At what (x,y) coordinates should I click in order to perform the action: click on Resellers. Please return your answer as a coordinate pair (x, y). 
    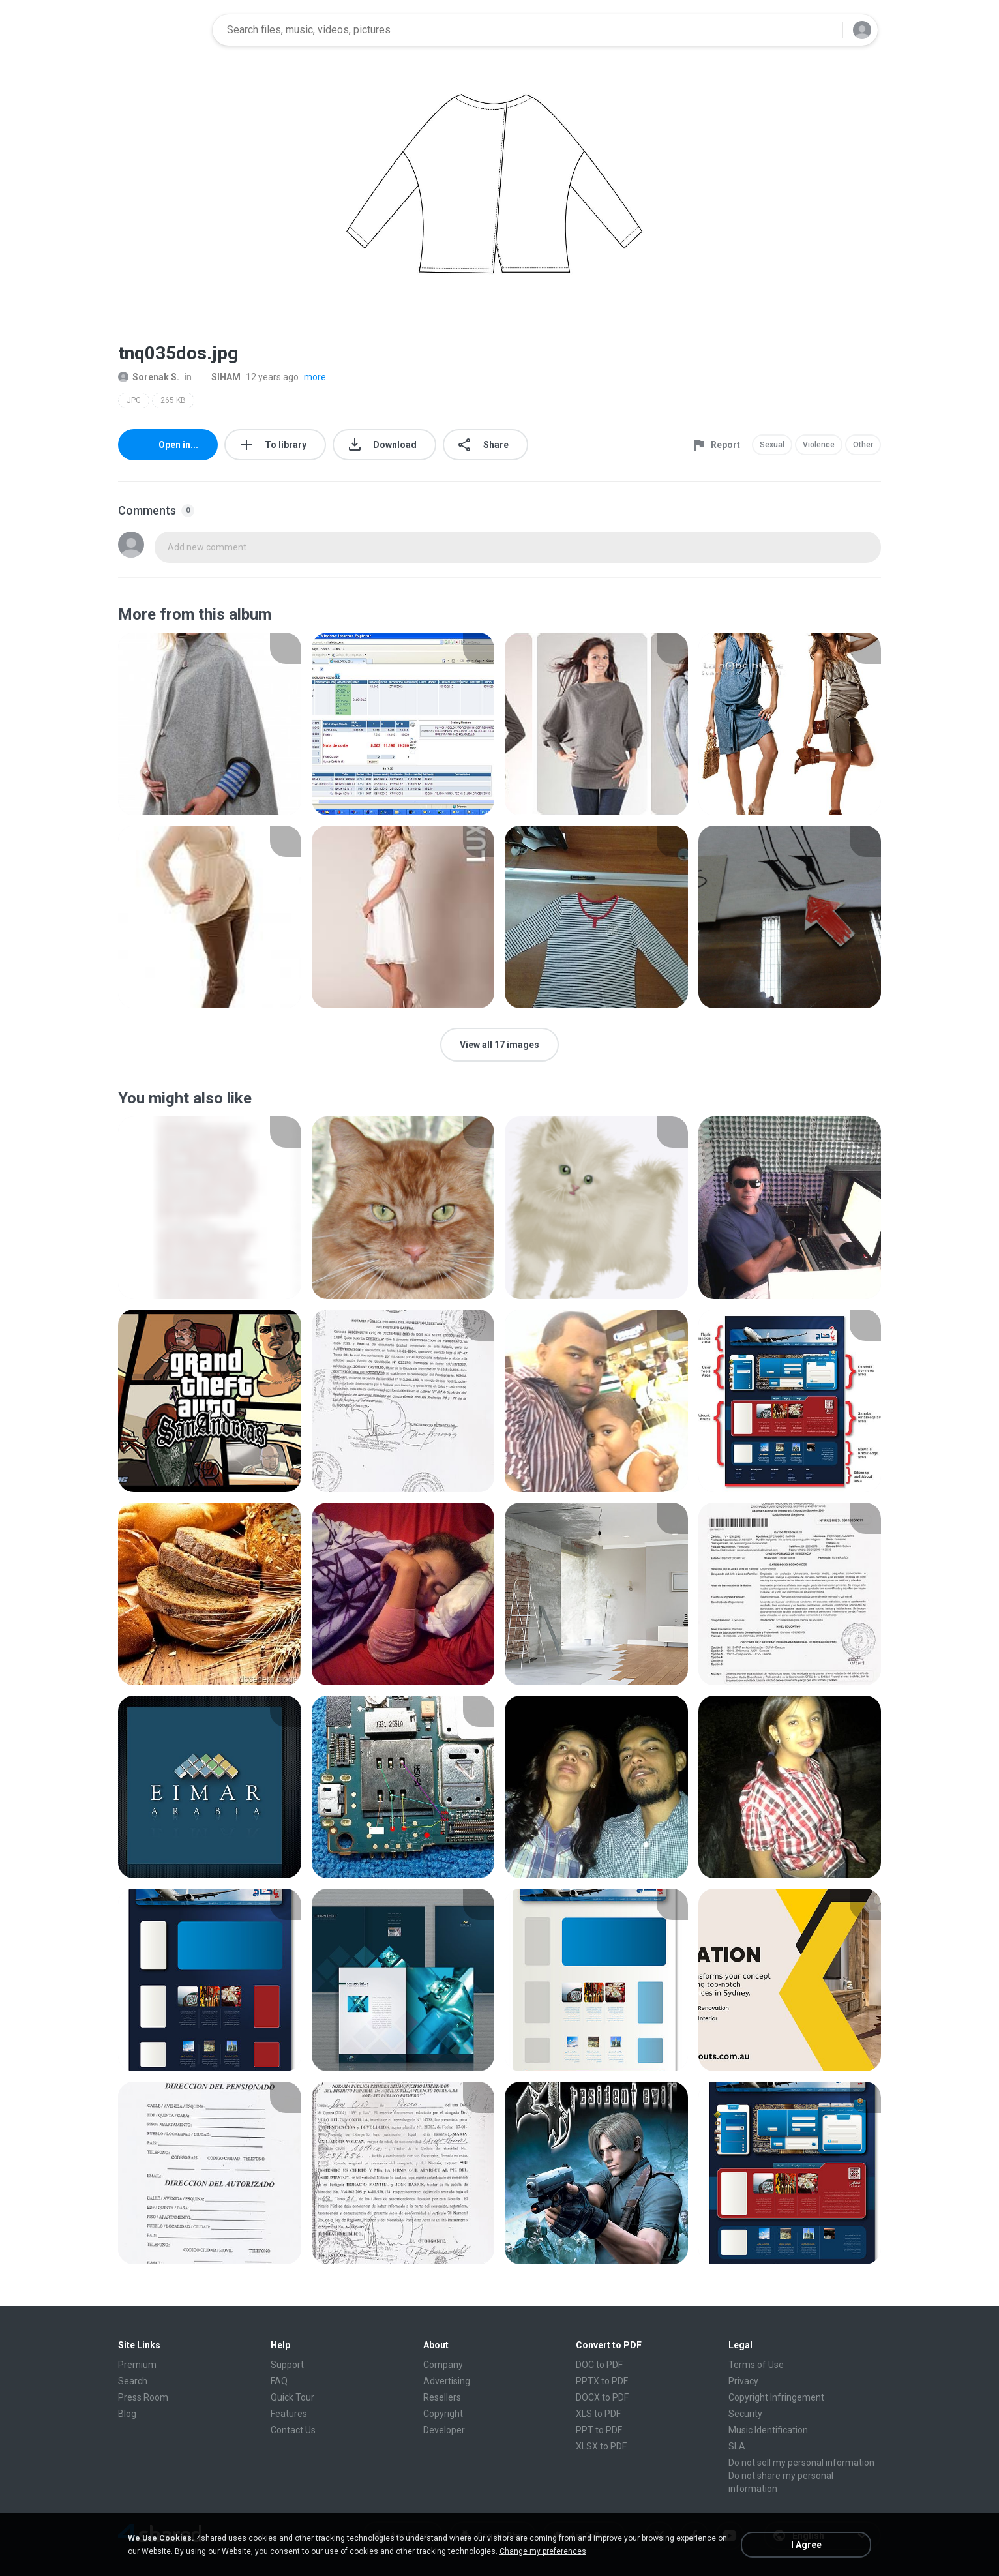
    Looking at the image, I should click on (442, 2397).